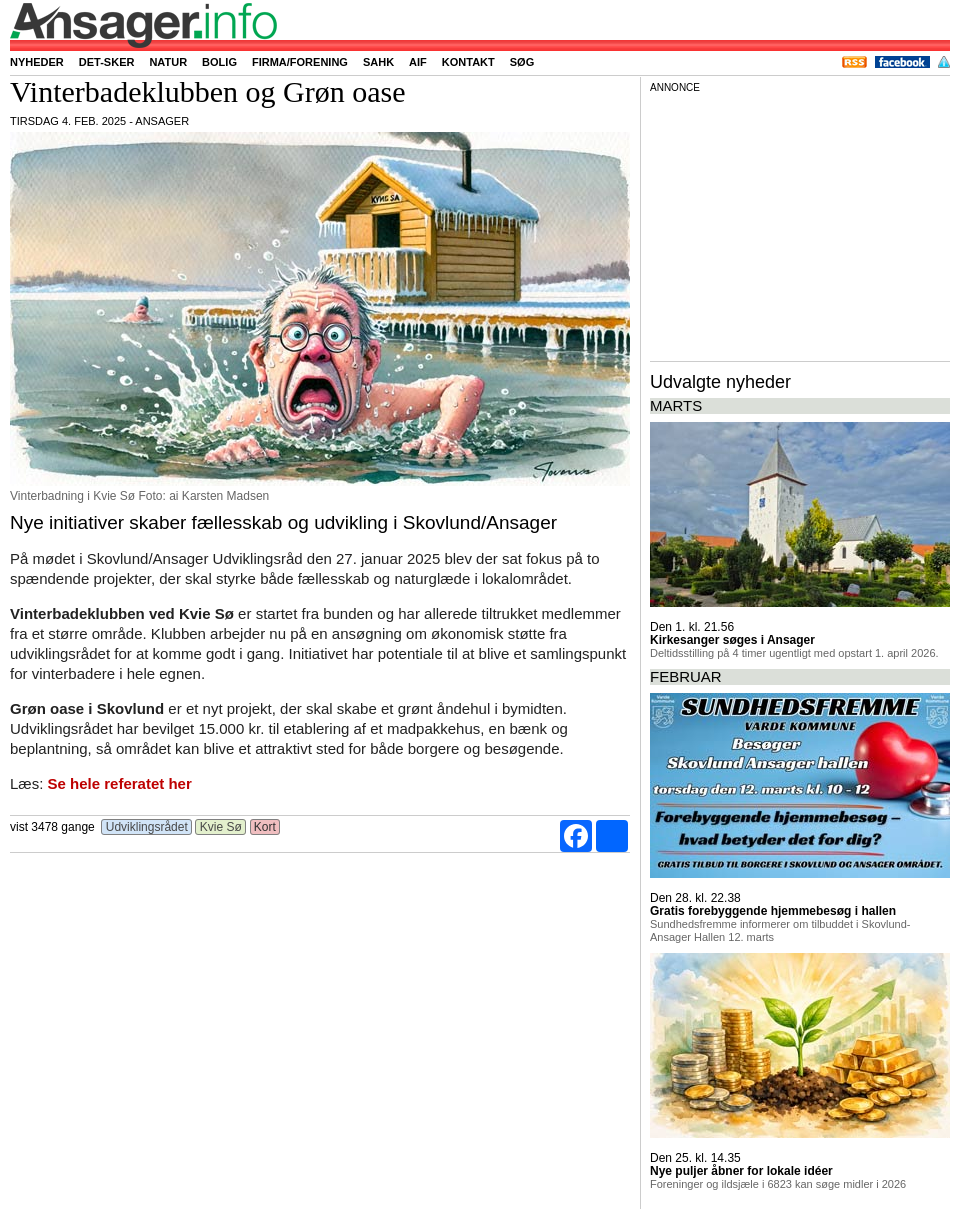 The width and height of the screenshot is (960, 1218). Describe the element at coordinates (37, 62) in the screenshot. I see `Nyheder` at that location.